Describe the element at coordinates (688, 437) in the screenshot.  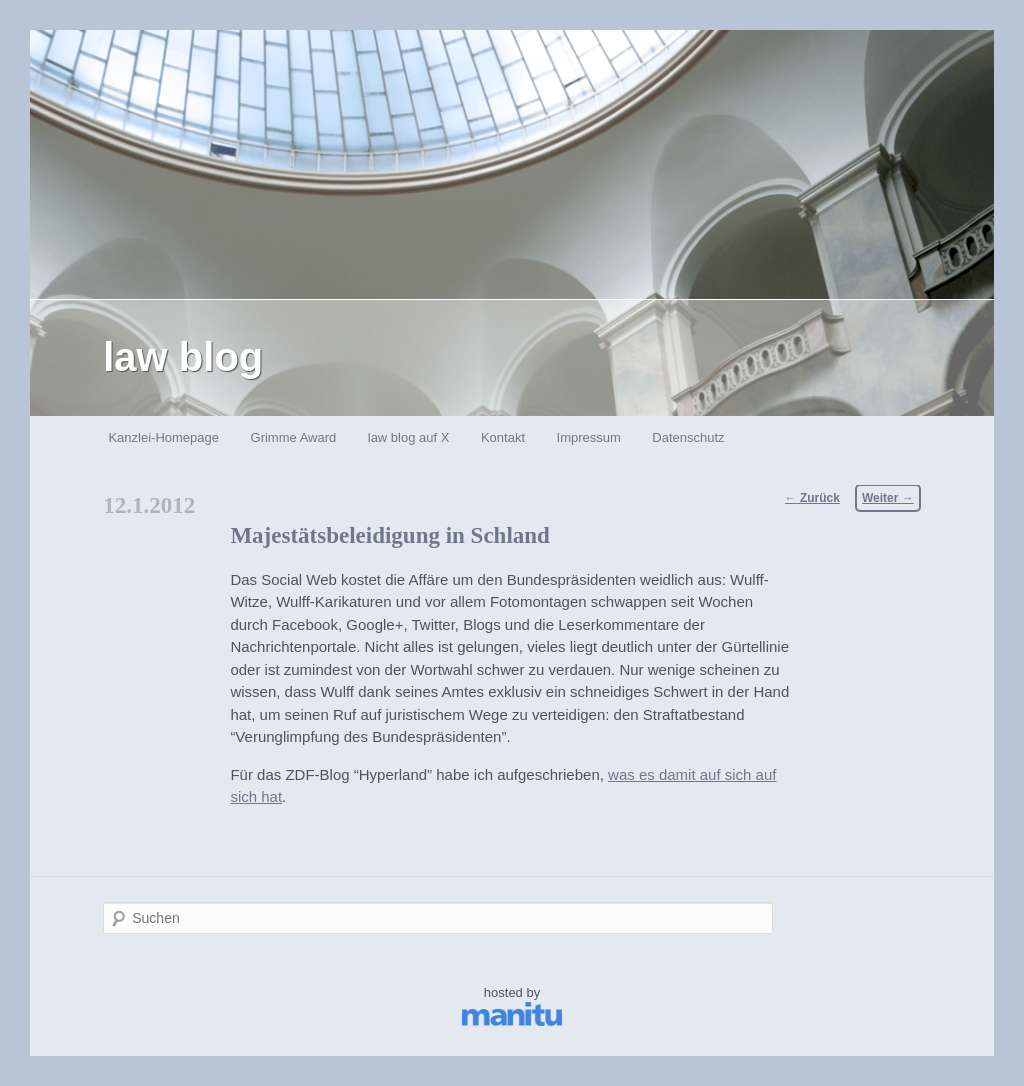
I see `Datenschutz` at that location.